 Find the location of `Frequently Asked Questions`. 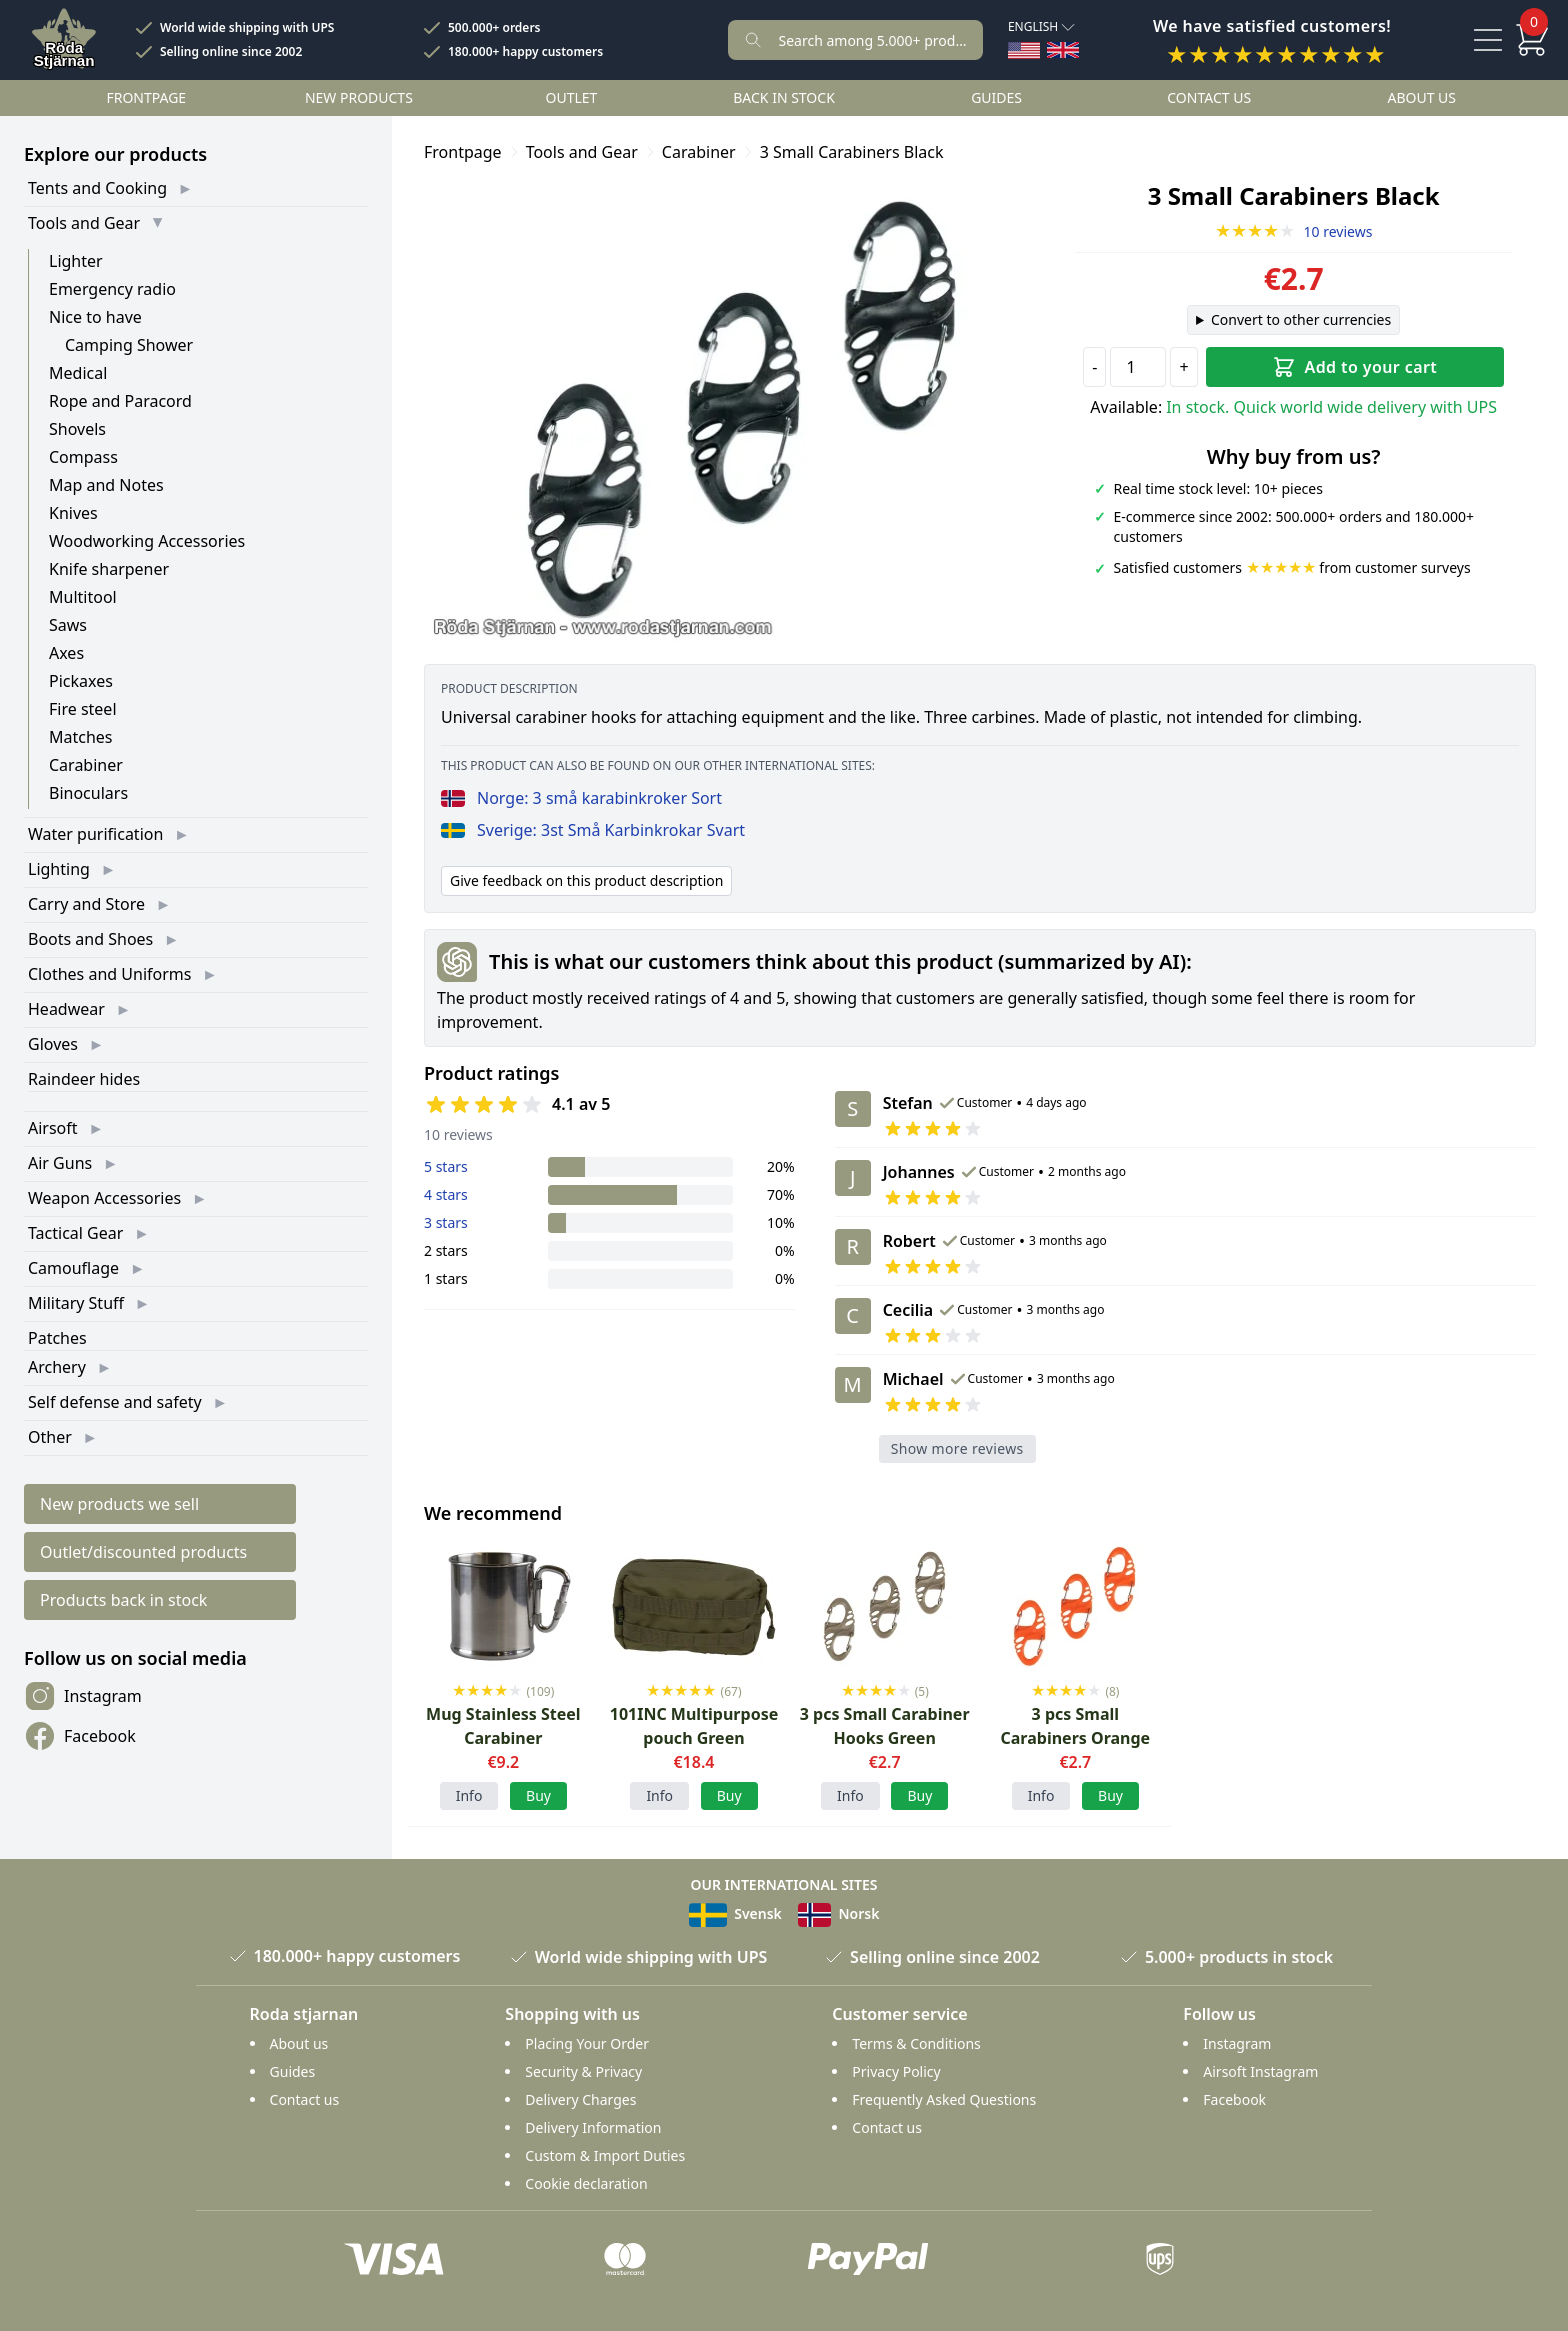

Frequently Asked Questions is located at coordinates (944, 2099).